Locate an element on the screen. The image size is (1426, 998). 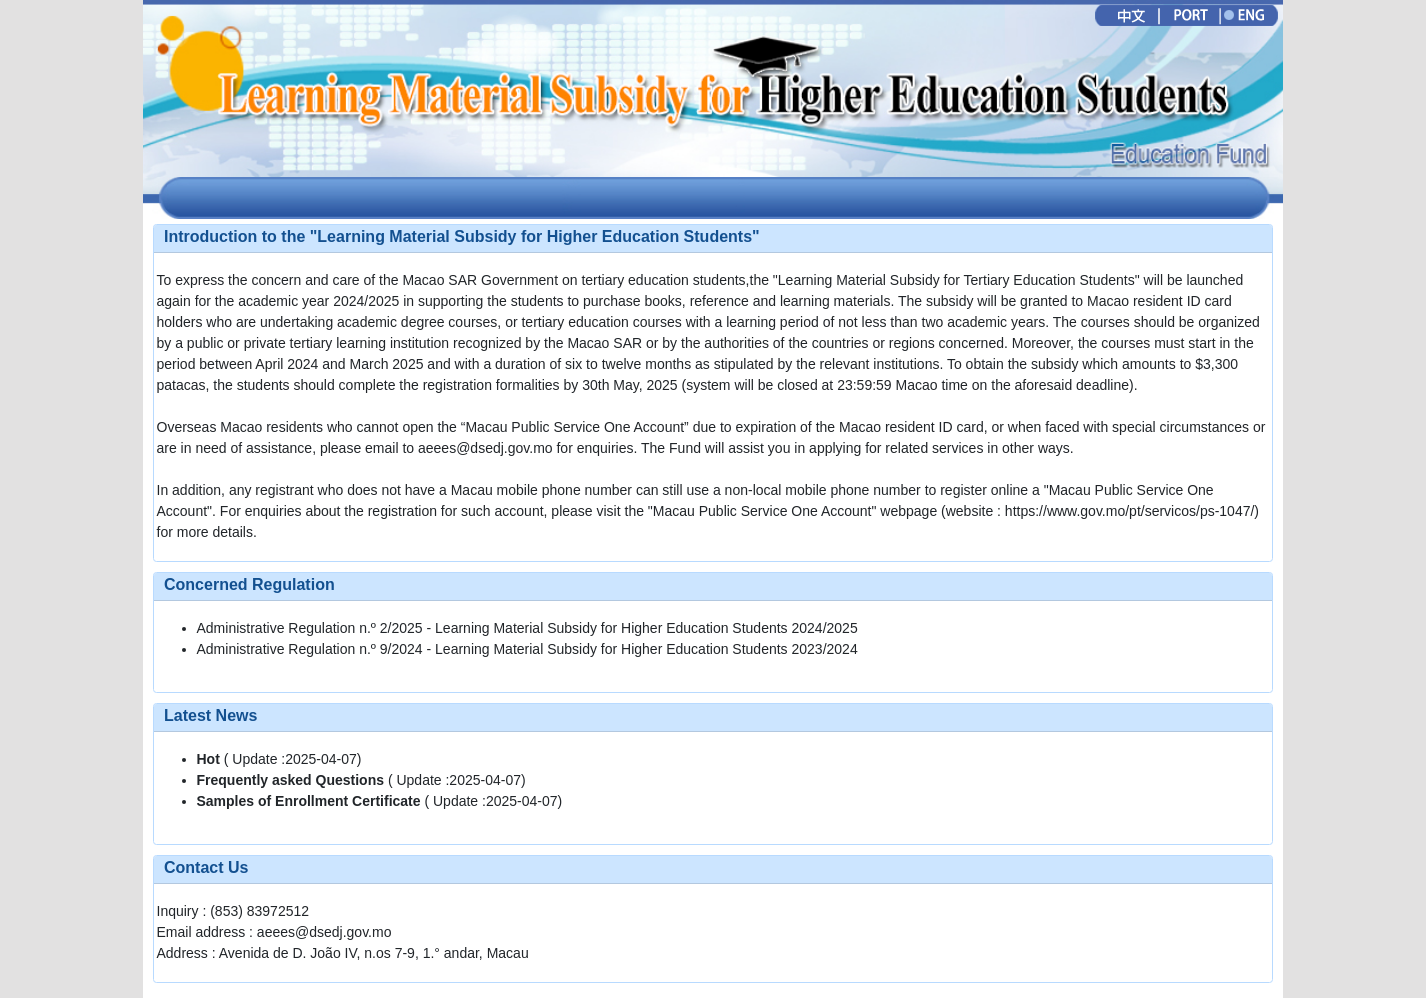
( Update :2025-04-07) is located at coordinates (279, 759).